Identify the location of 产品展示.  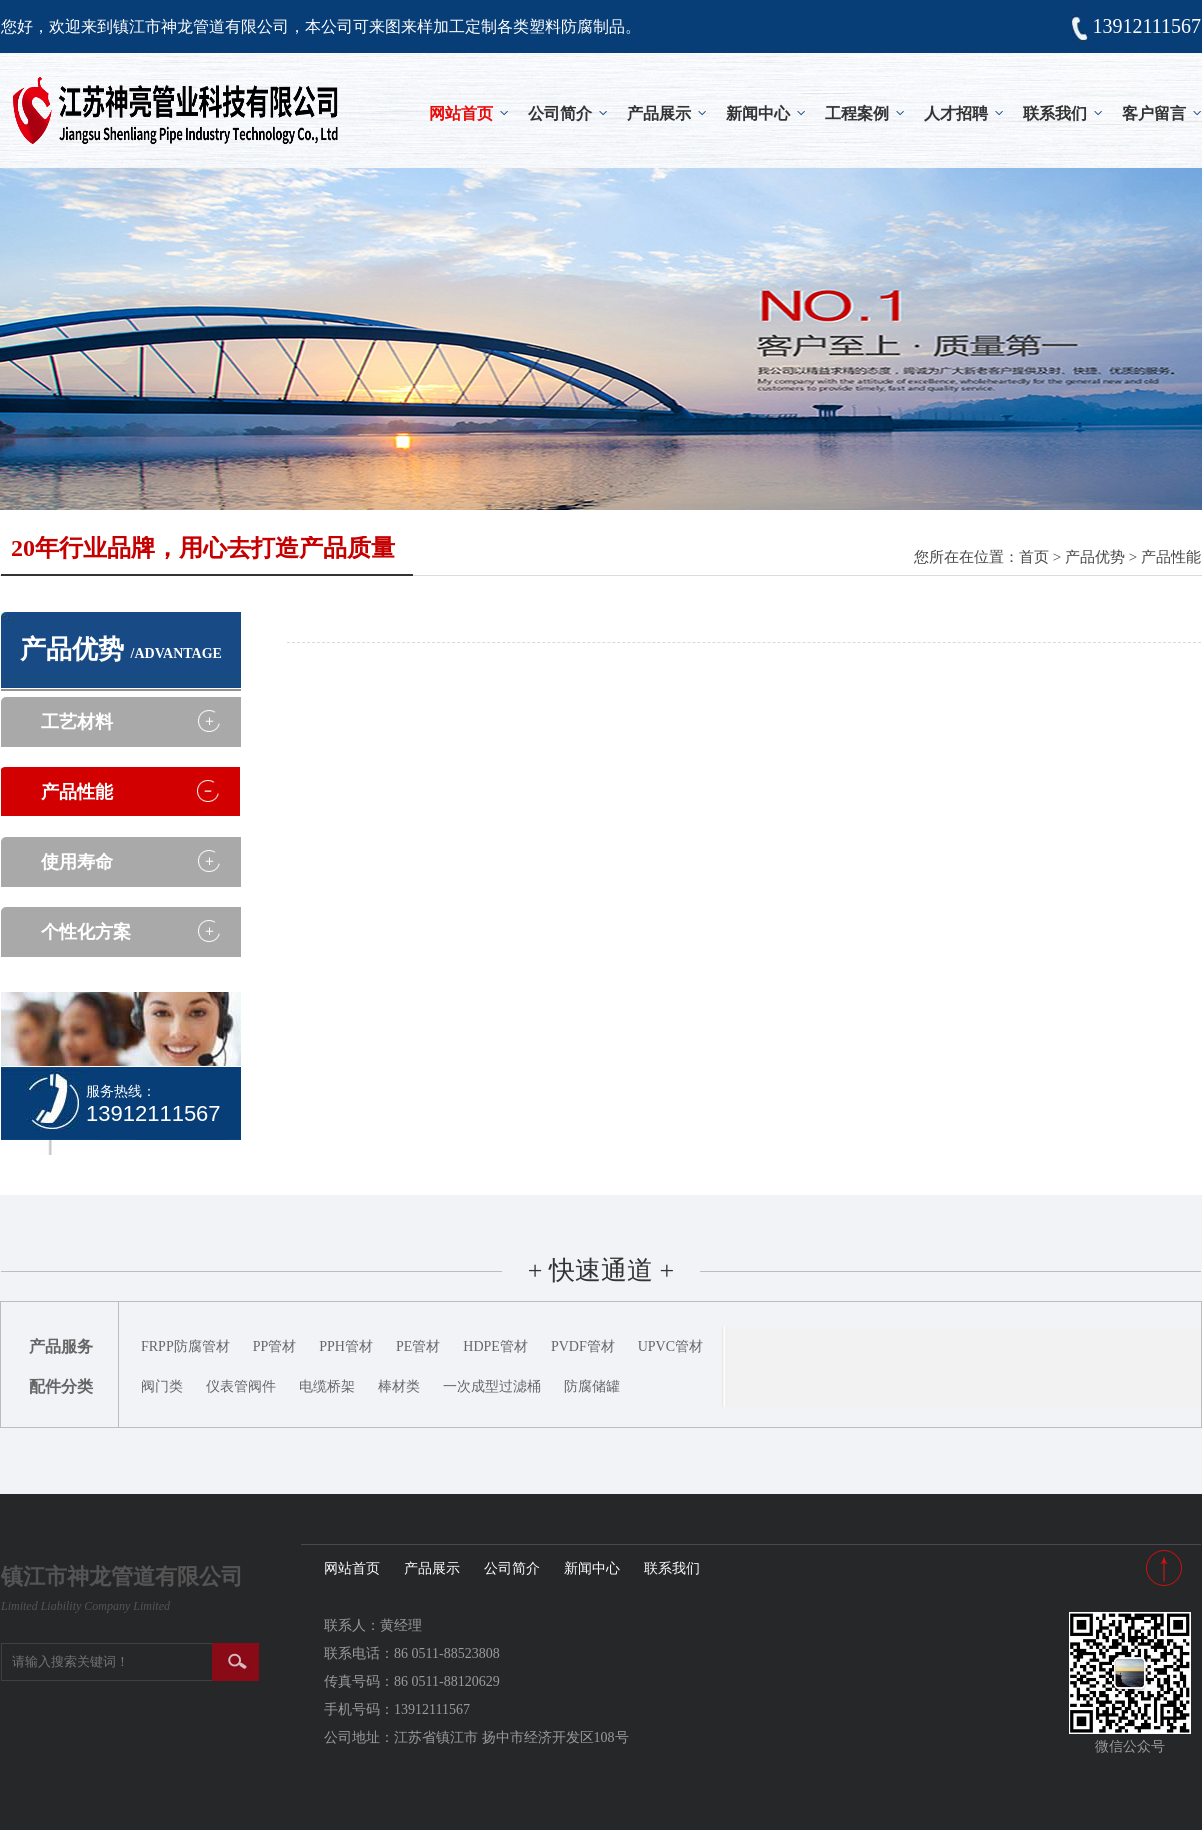
(659, 113).